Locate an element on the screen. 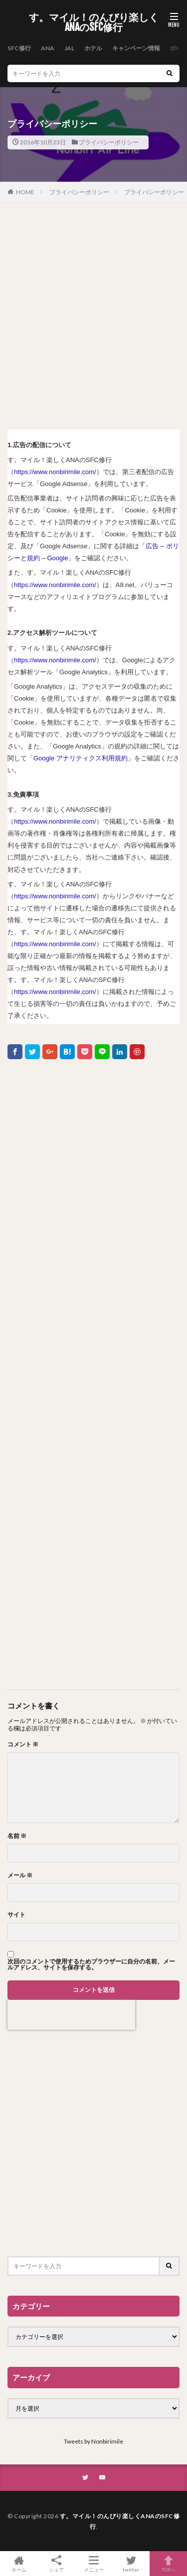 This screenshot has height=2576, width=187. ホーム is located at coordinates (18, 2563).